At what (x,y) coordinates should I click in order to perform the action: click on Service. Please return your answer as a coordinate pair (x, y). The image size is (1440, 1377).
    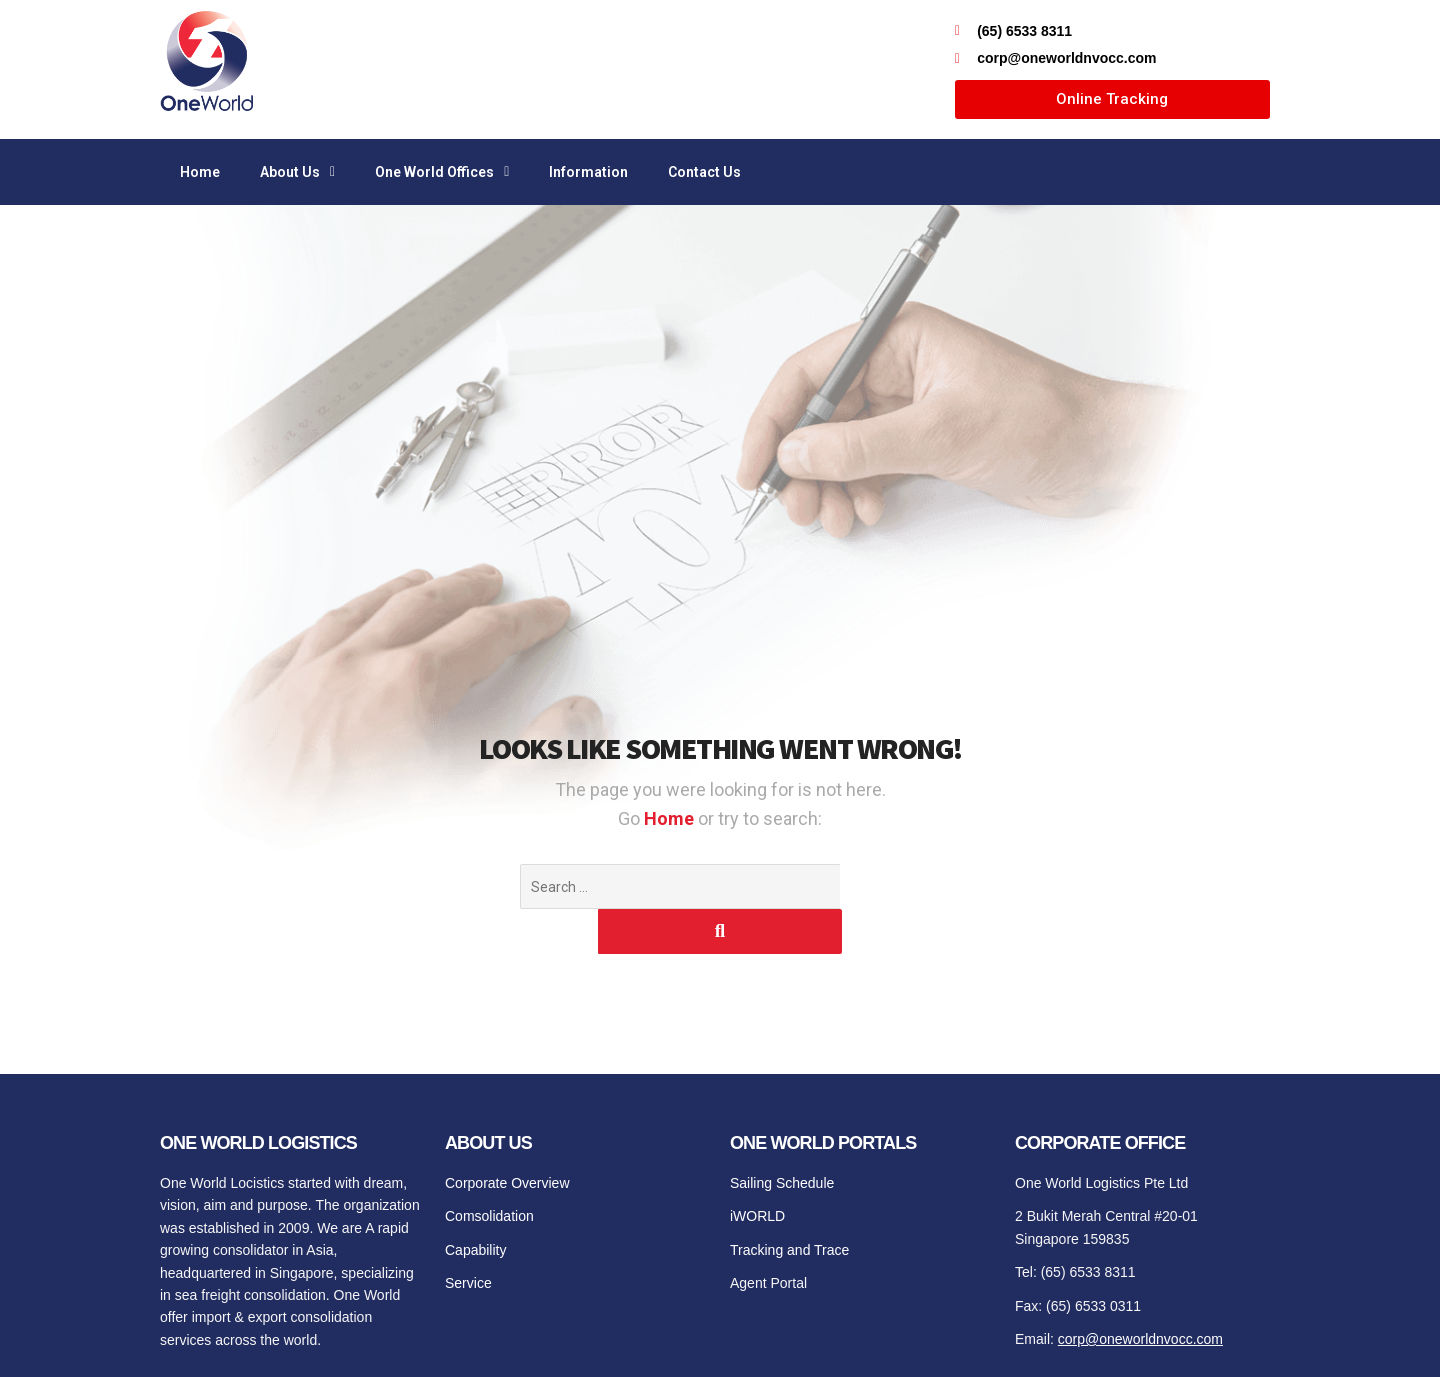
    Looking at the image, I should click on (468, 1238).